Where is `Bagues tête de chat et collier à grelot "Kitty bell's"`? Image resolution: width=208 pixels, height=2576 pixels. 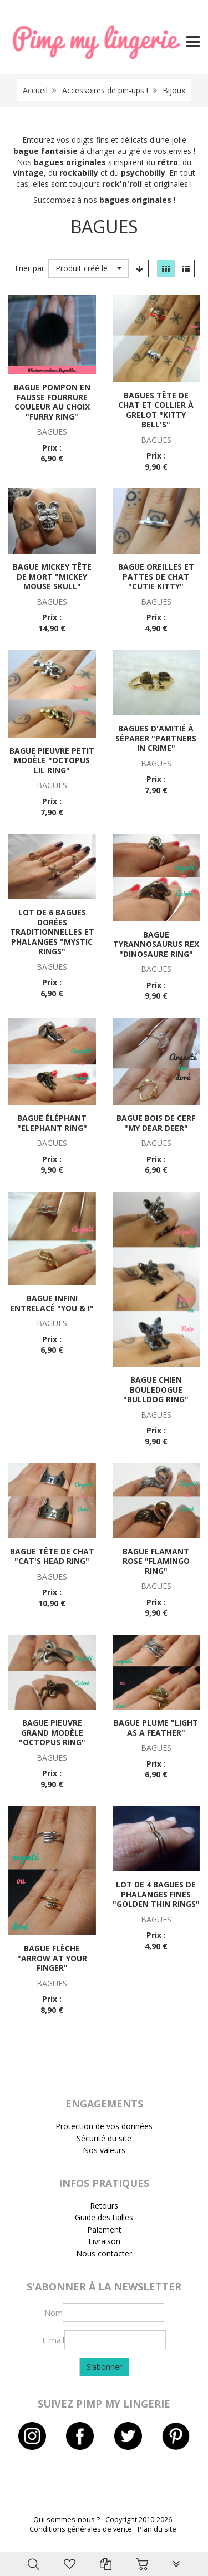
Bagues tête de chat et collier à grelot "Kitty bell's" is located at coordinates (156, 410).